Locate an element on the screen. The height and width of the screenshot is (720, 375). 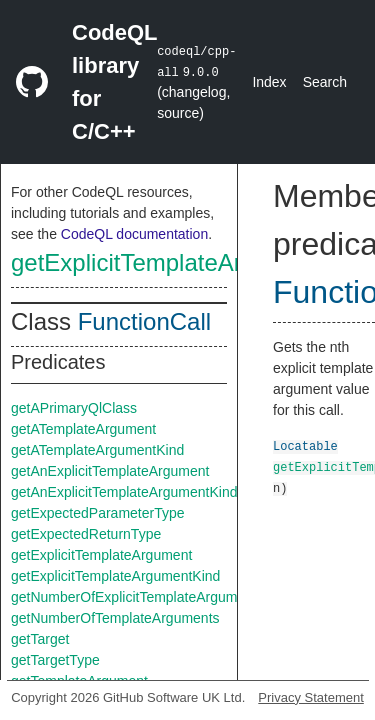
getATemplateArgument is located at coordinates (83, 429).